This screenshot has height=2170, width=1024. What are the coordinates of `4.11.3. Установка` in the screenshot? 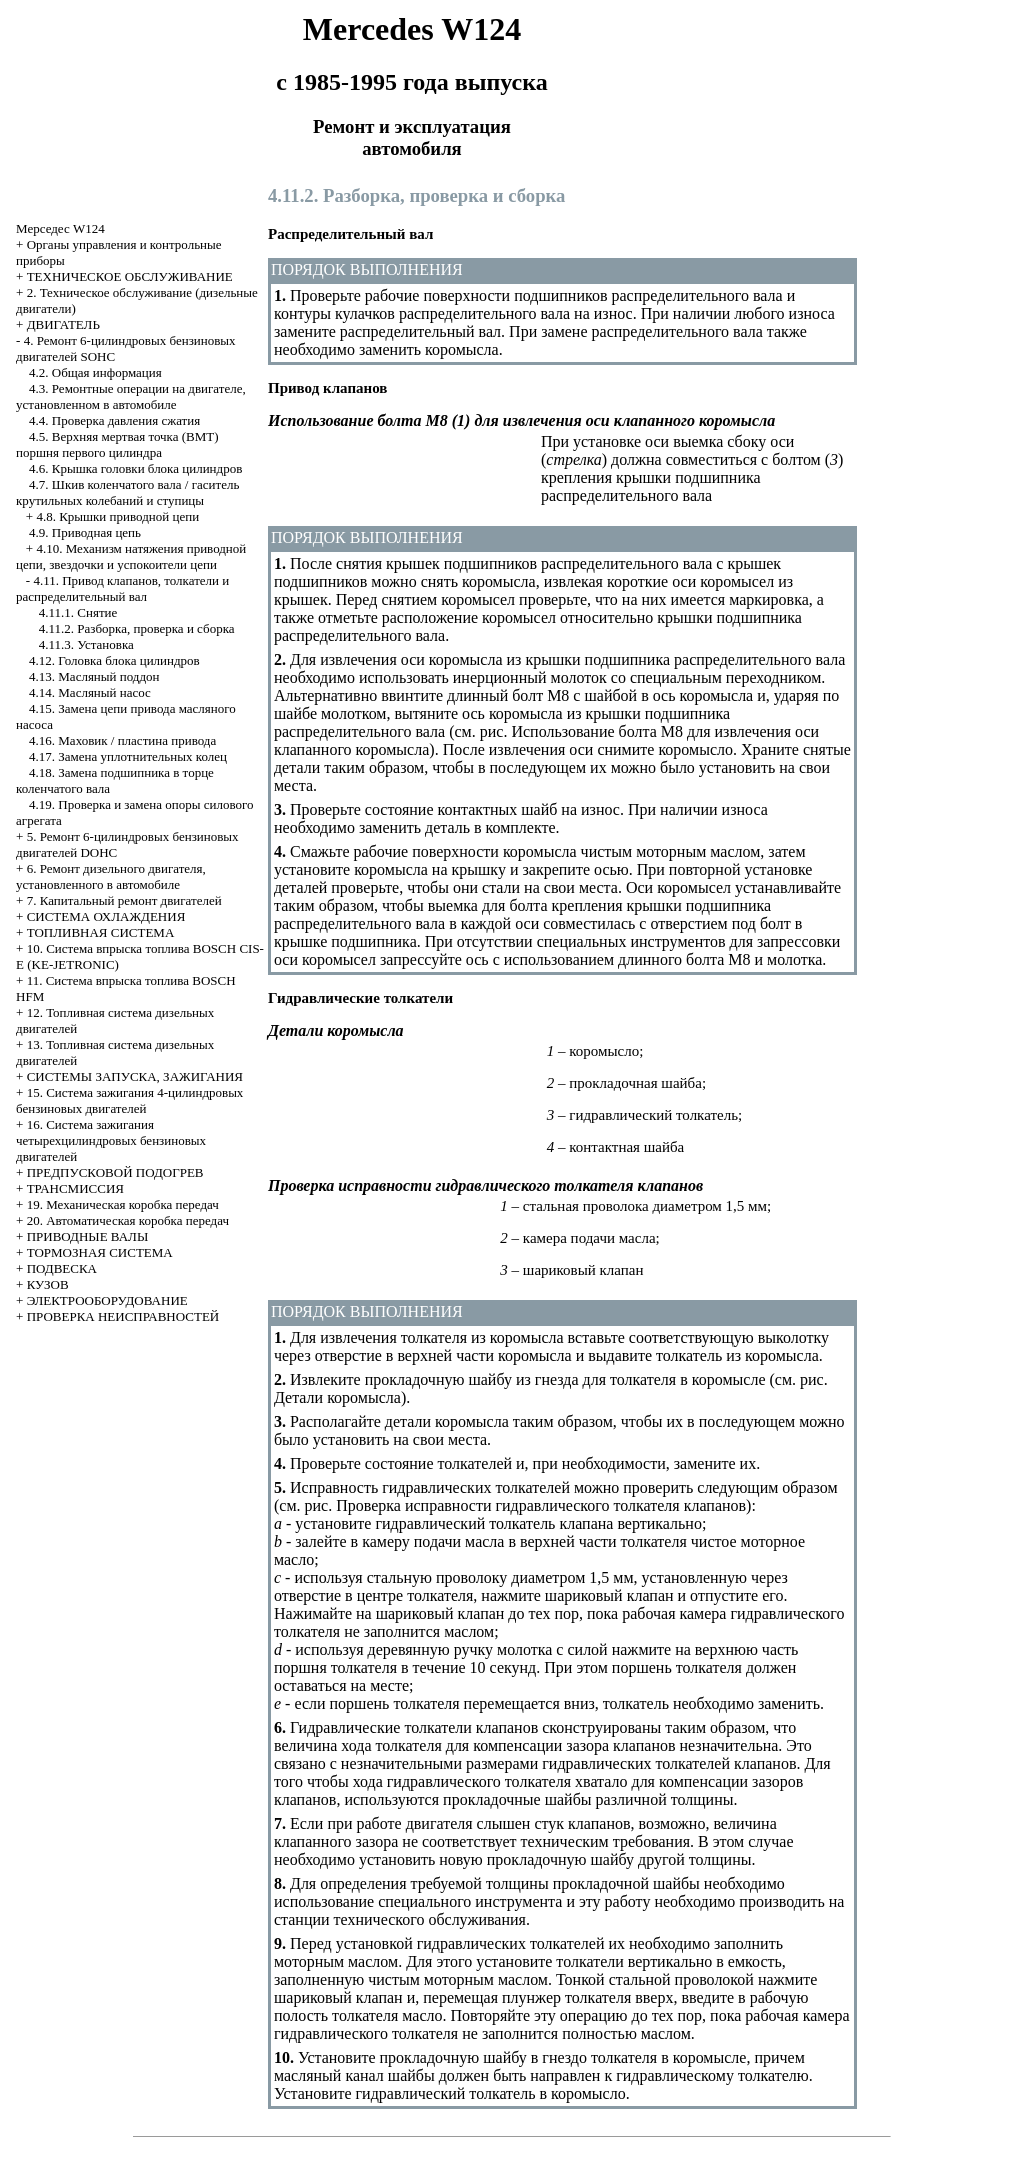 It's located at (86, 644).